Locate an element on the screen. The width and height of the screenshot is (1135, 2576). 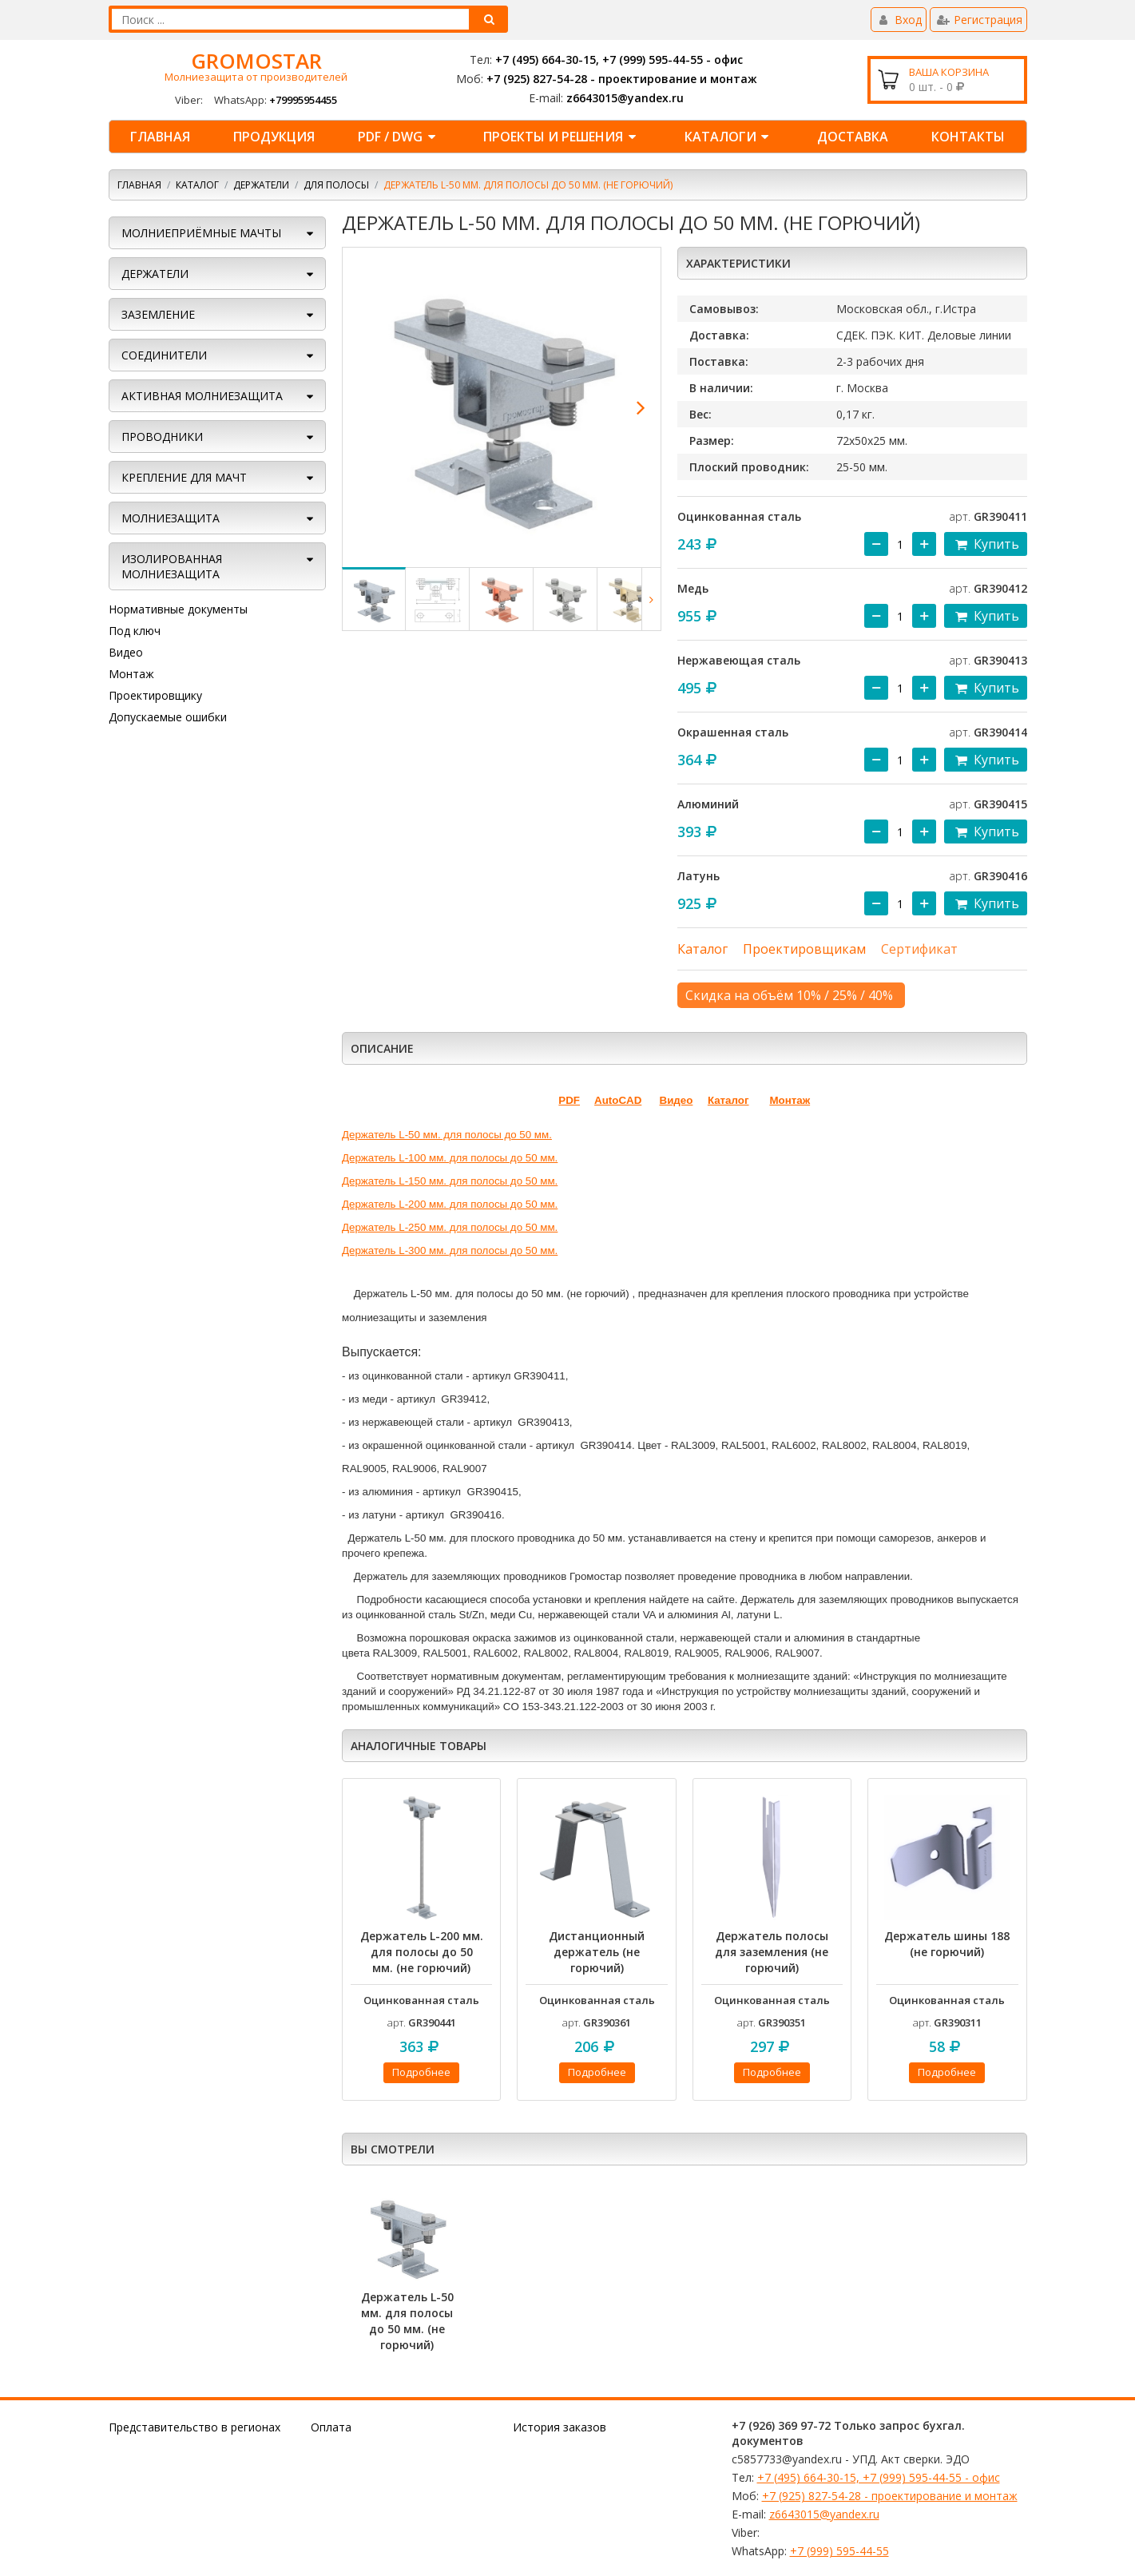
Держатель L-250 мм. для полосы до 50 мм. is located at coordinates (450, 1227).